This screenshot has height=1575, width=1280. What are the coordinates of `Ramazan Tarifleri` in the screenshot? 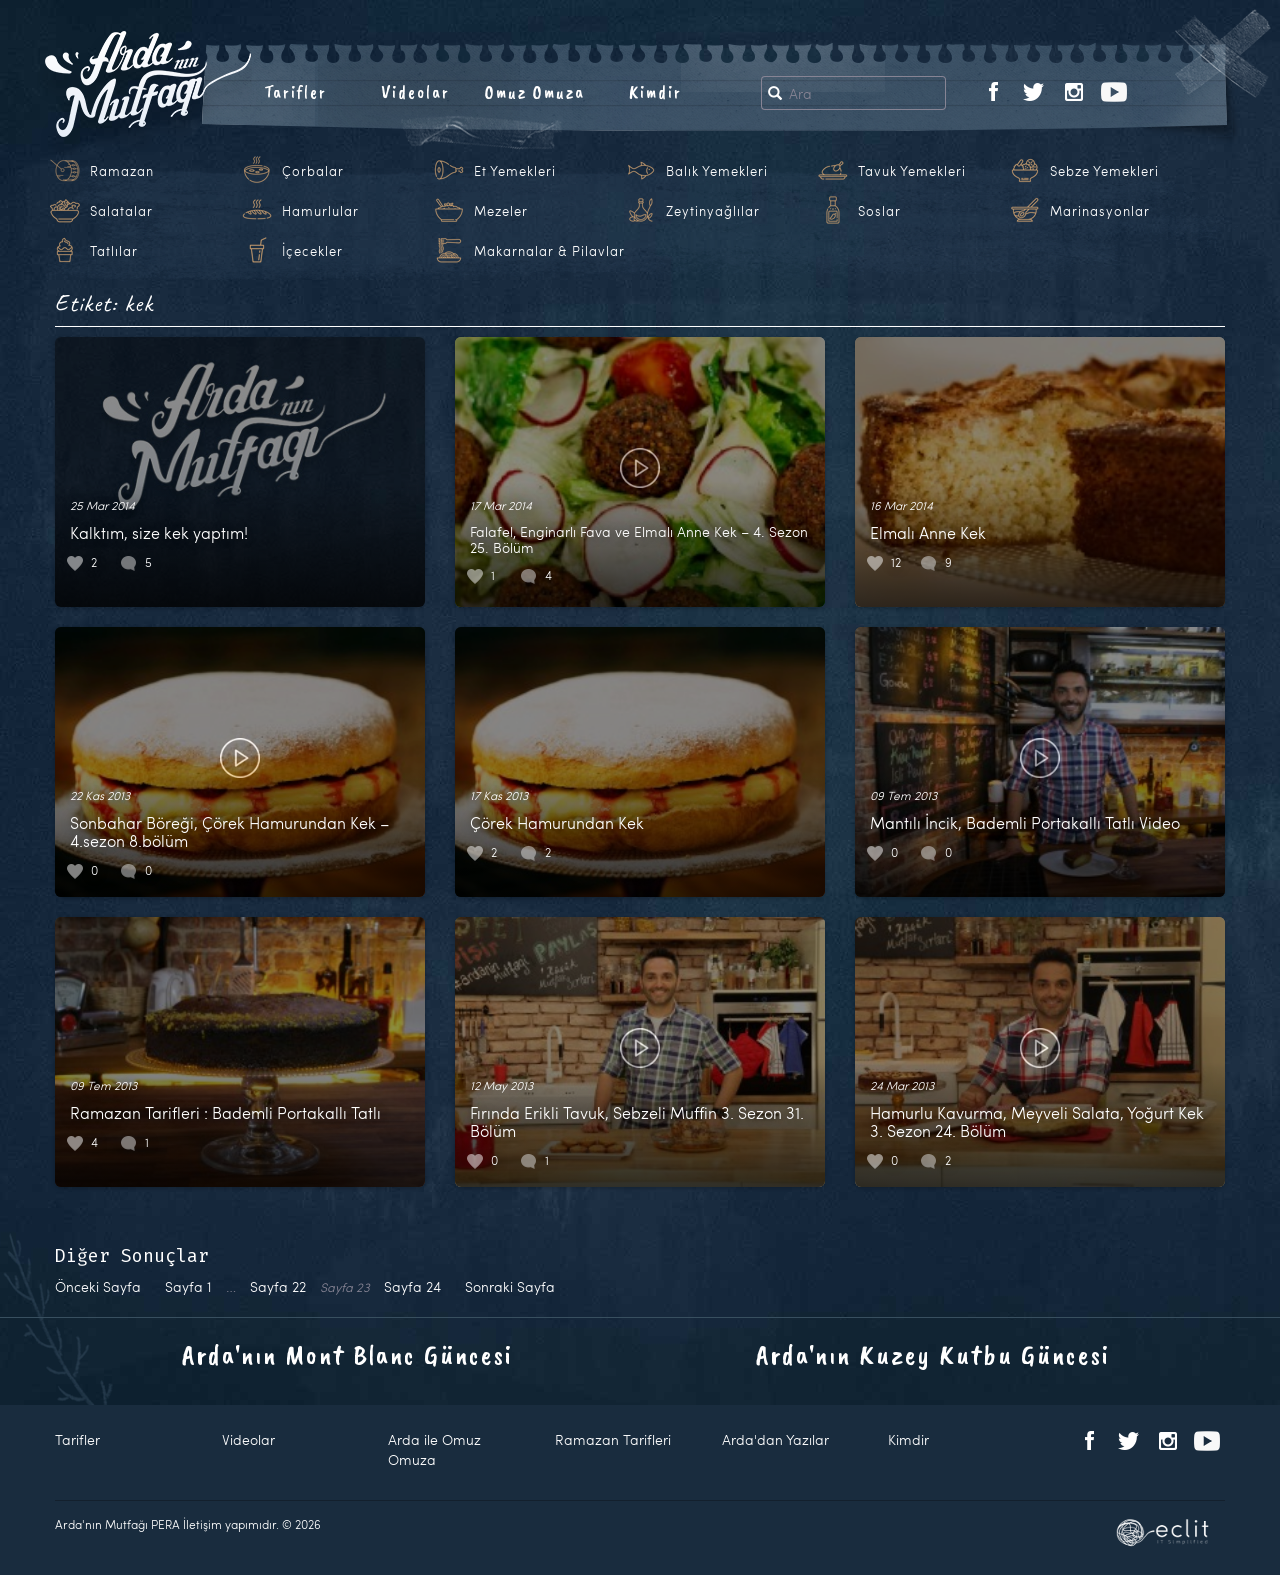 It's located at (613, 1439).